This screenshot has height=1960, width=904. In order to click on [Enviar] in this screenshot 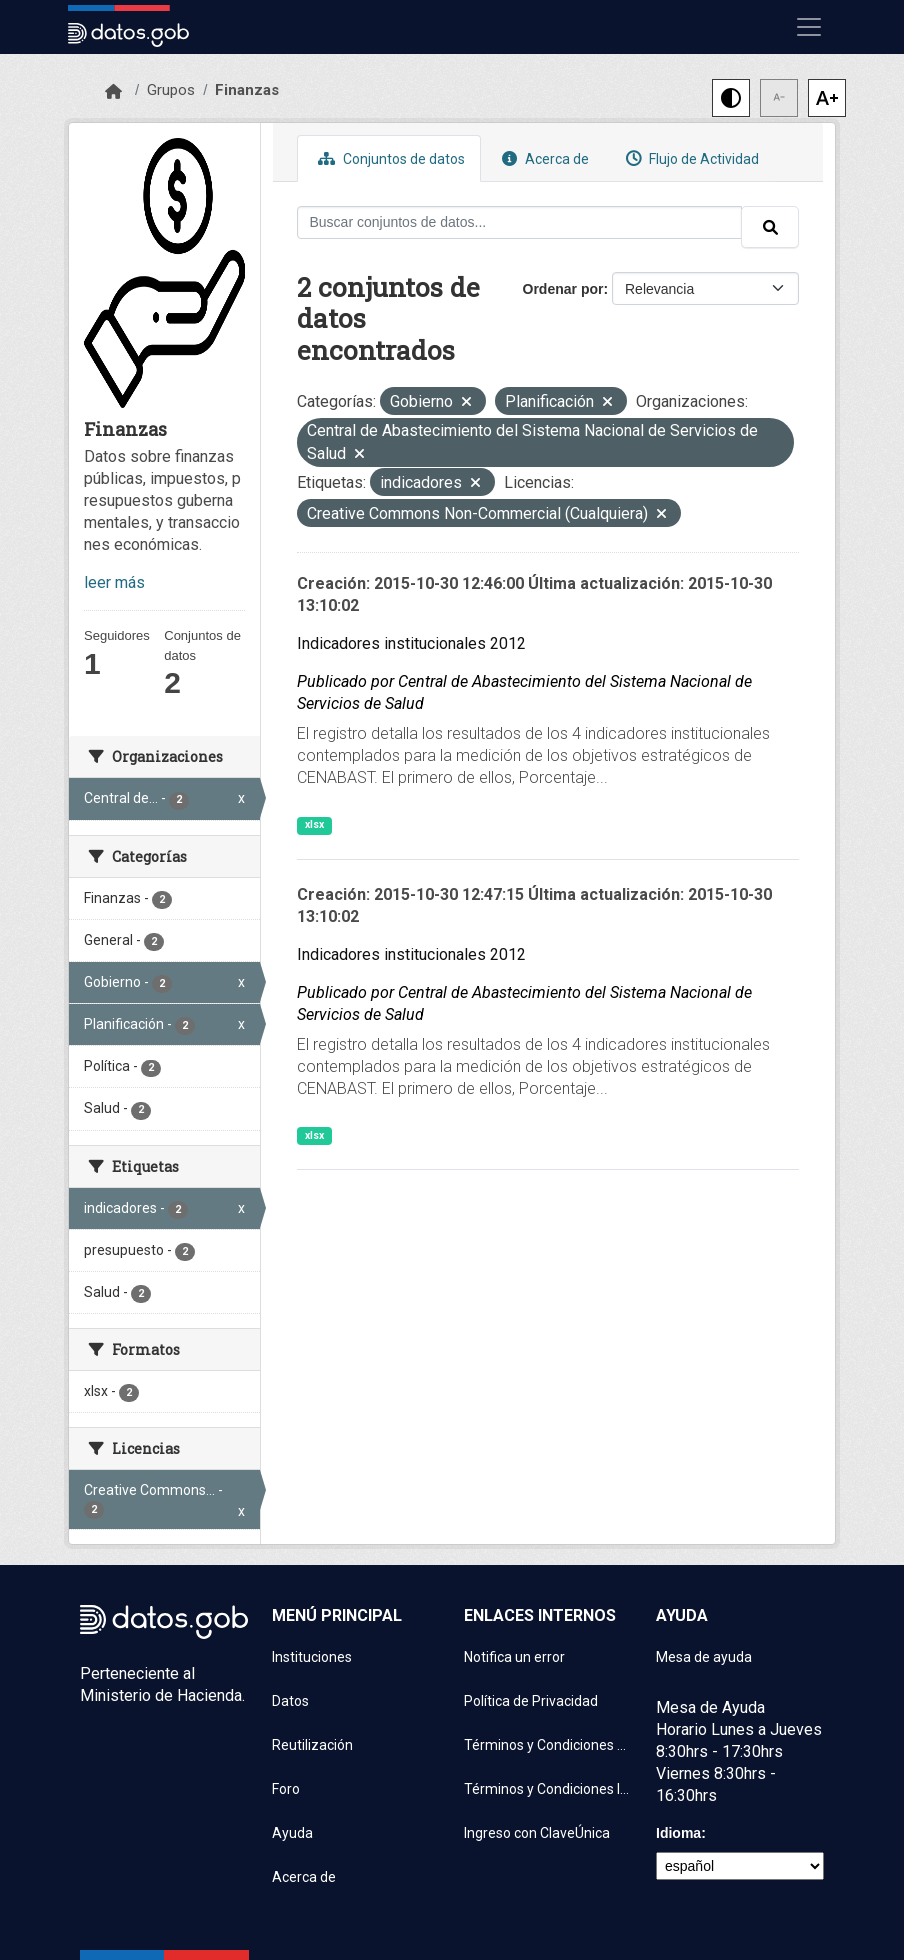, I will do `click(770, 227)`.